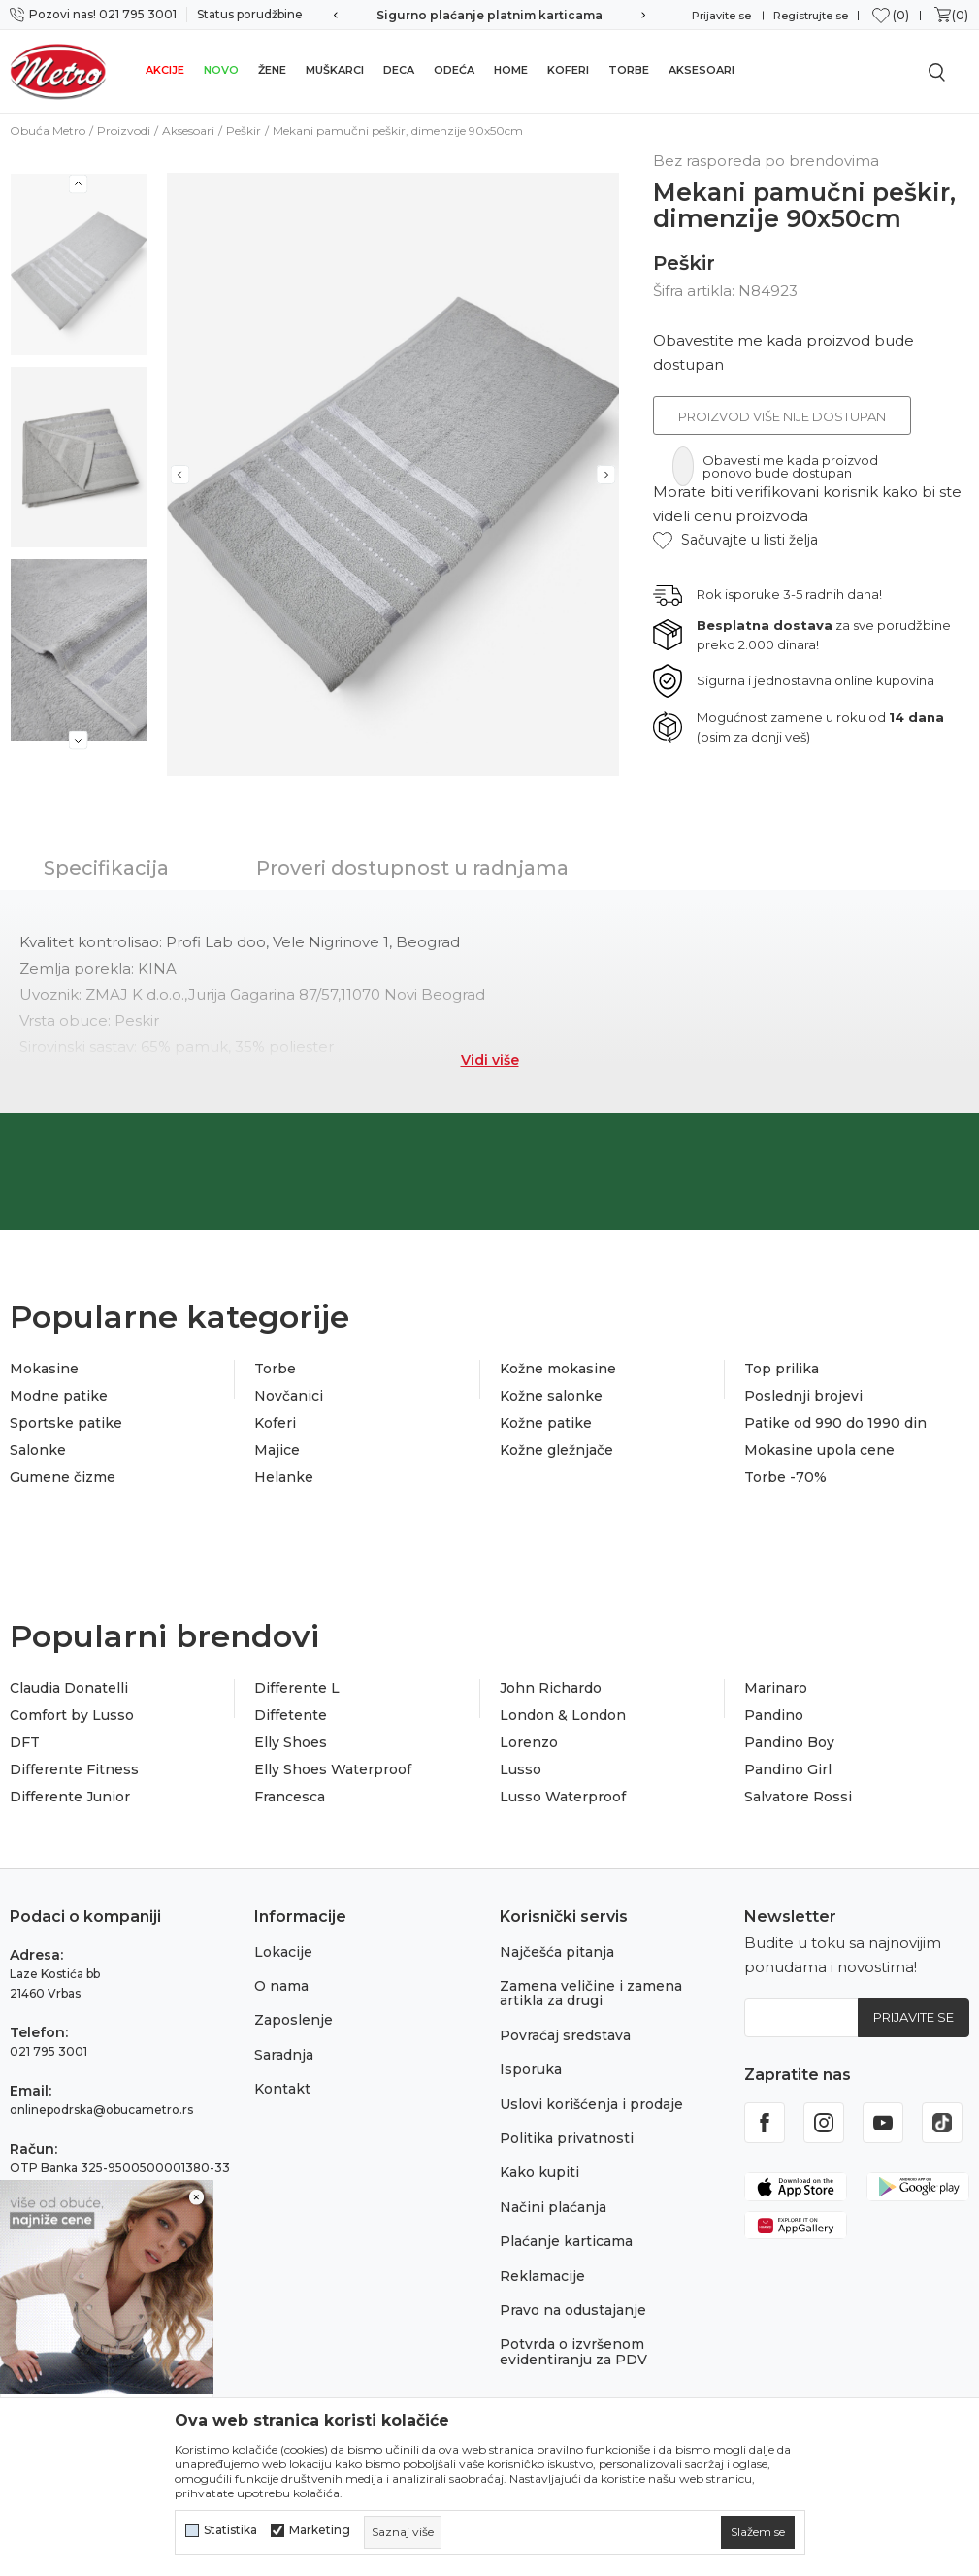  Describe the element at coordinates (335, 70) in the screenshot. I see `Muškarci` at that location.